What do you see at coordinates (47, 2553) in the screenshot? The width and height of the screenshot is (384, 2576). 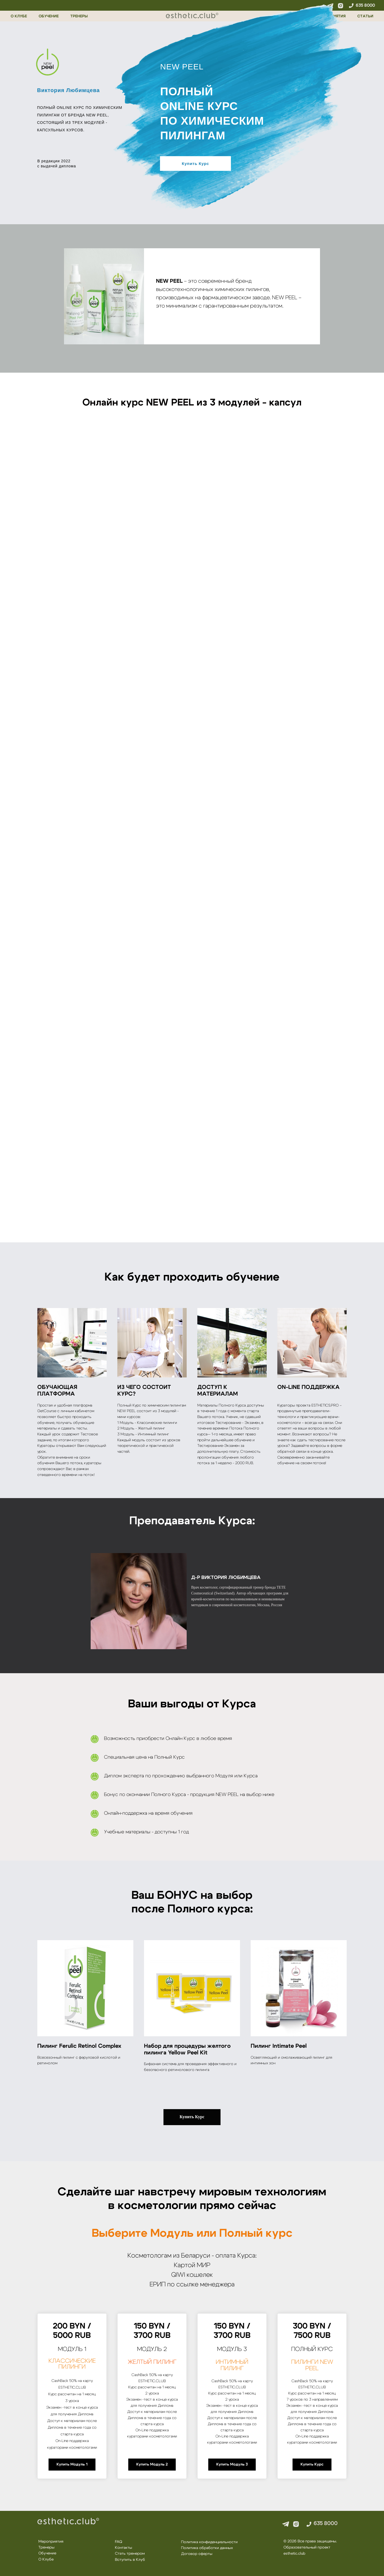 I see `Обучение` at bounding box center [47, 2553].